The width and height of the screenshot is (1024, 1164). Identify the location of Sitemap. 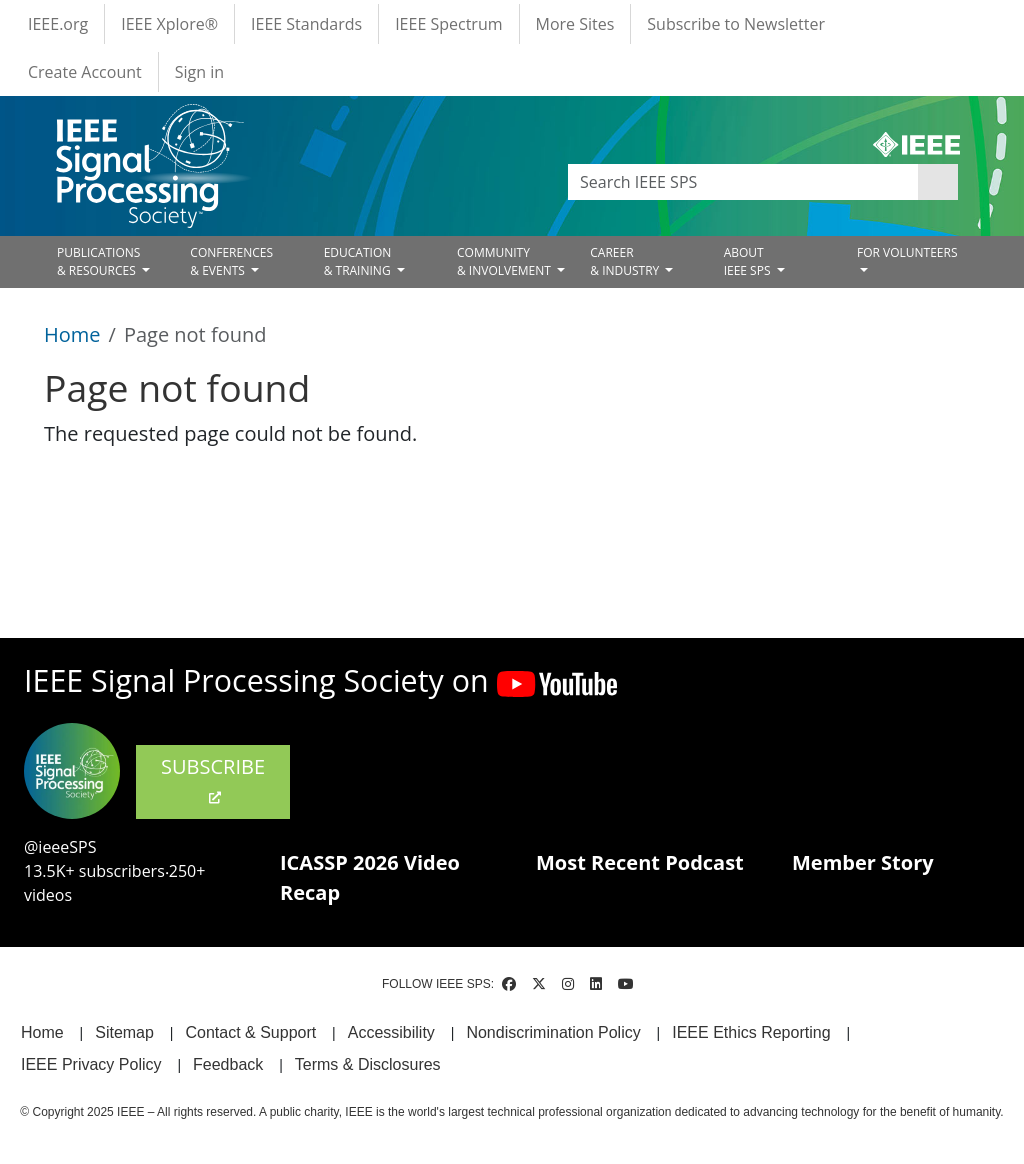
(124, 1032).